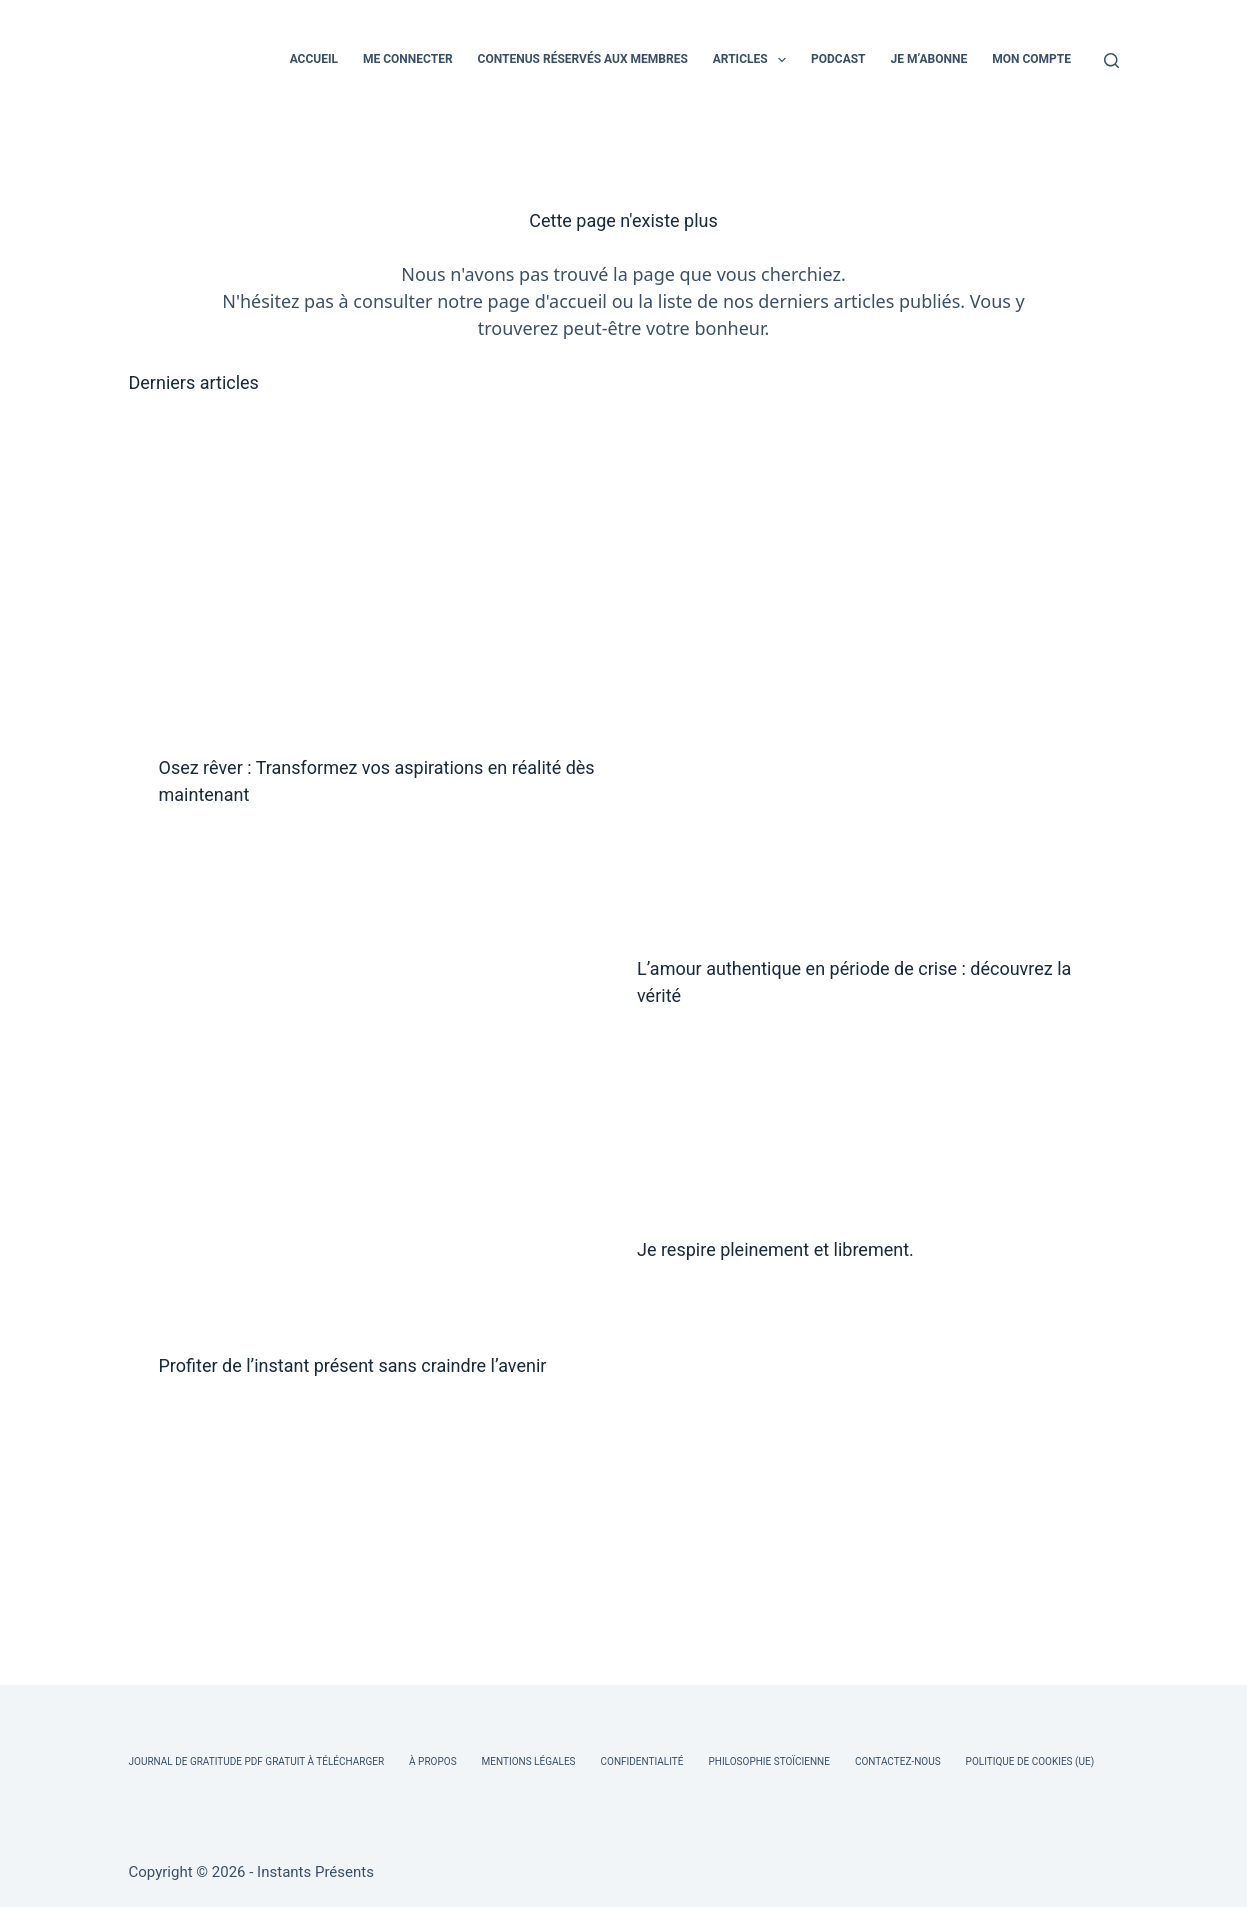  Describe the element at coordinates (257, 1761) in the screenshot. I see `Journal de Gratitude PDF Gratuit à Télécharger` at that location.